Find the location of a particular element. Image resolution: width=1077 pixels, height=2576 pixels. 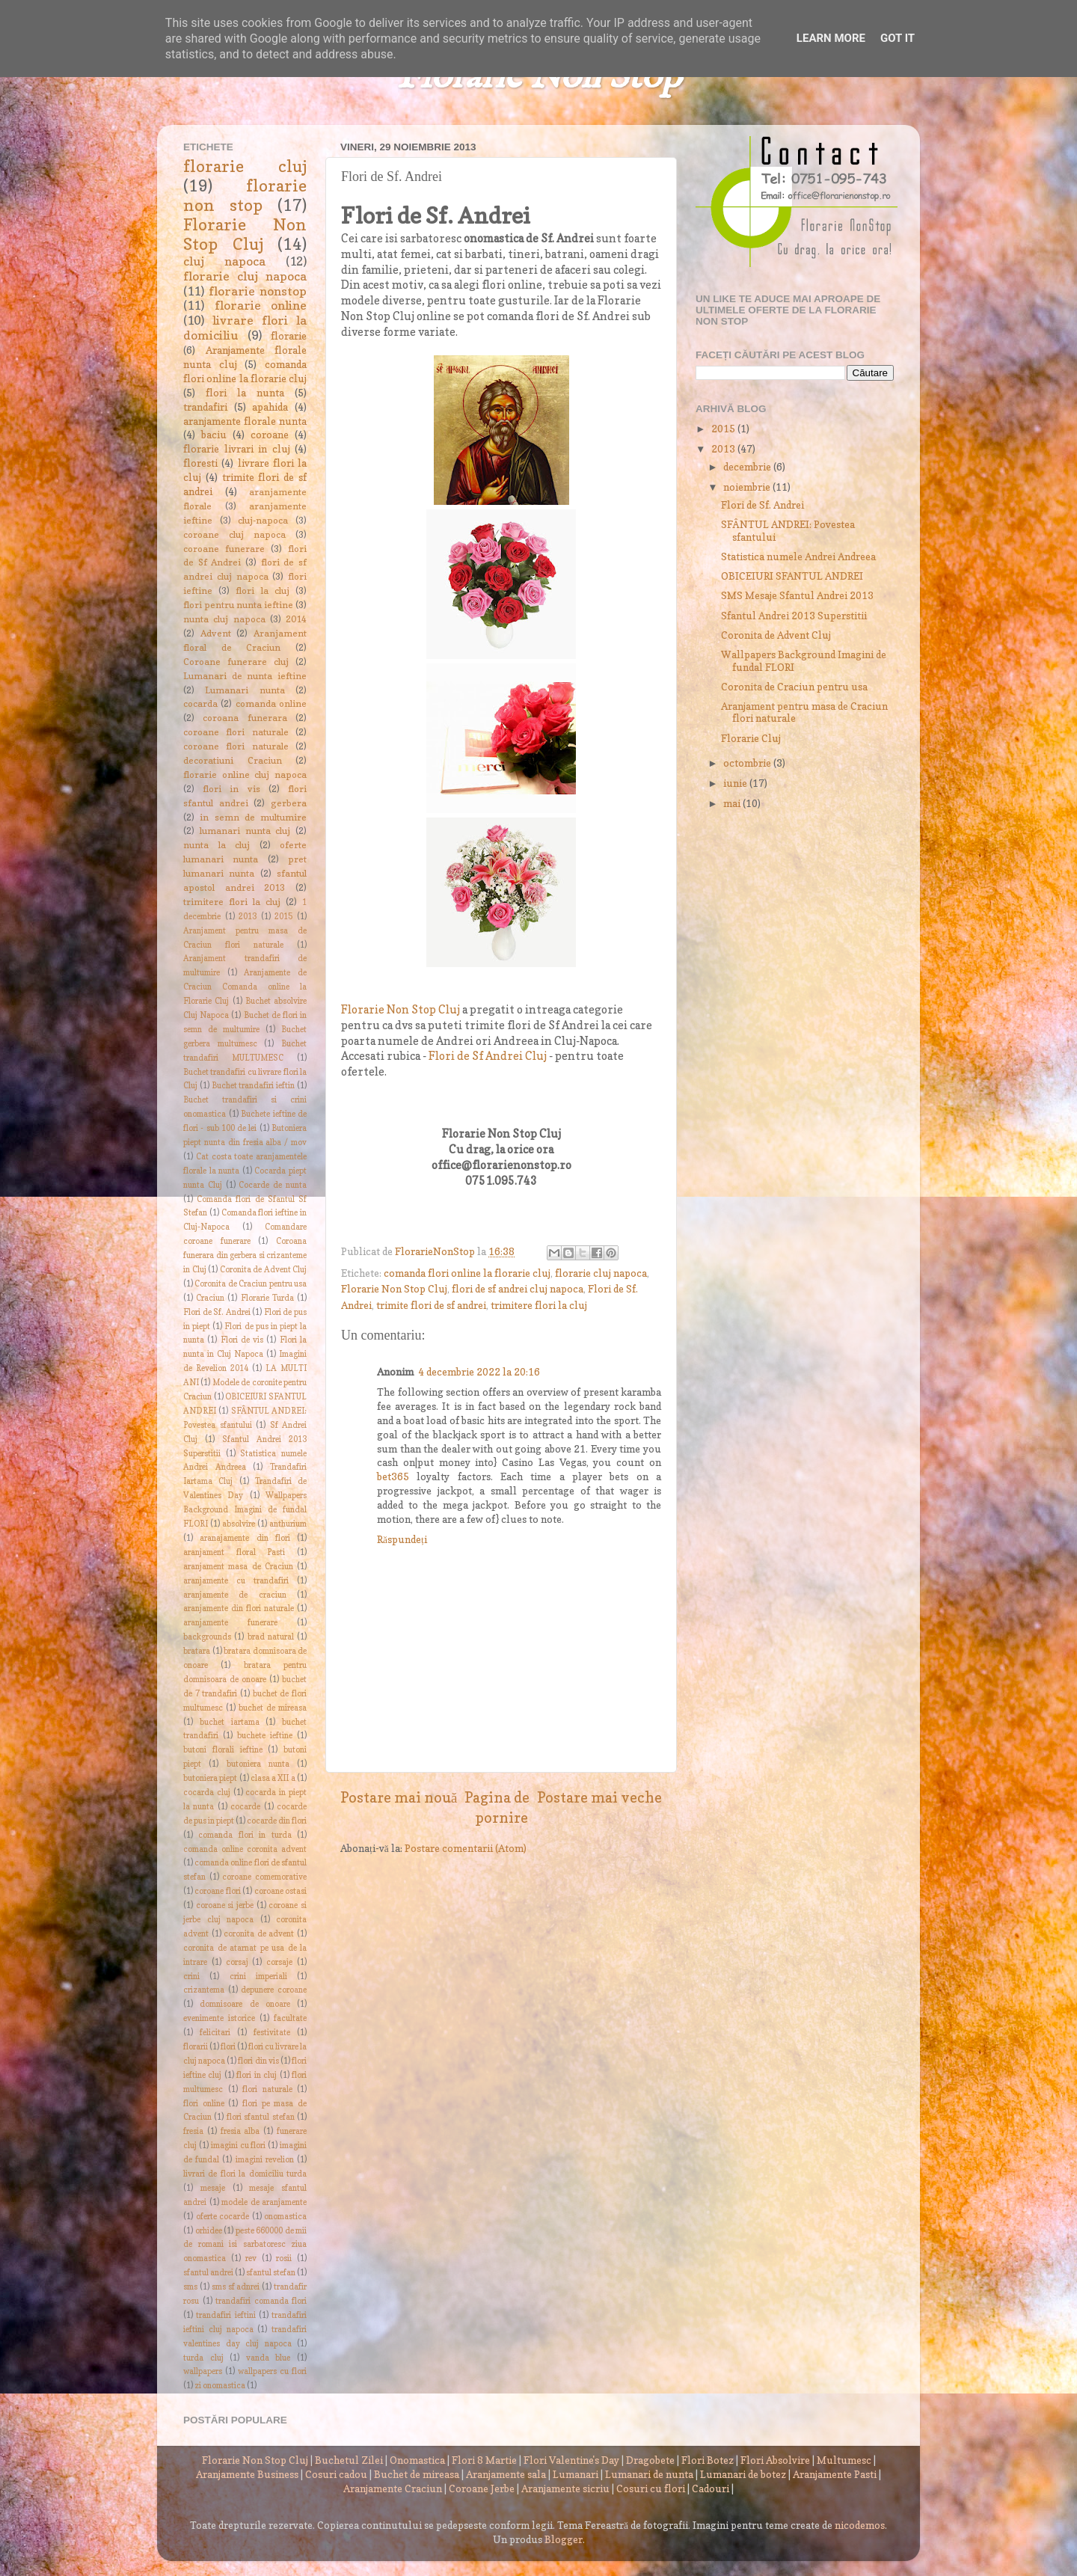

cluj-napoca is located at coordinates (263, 520).